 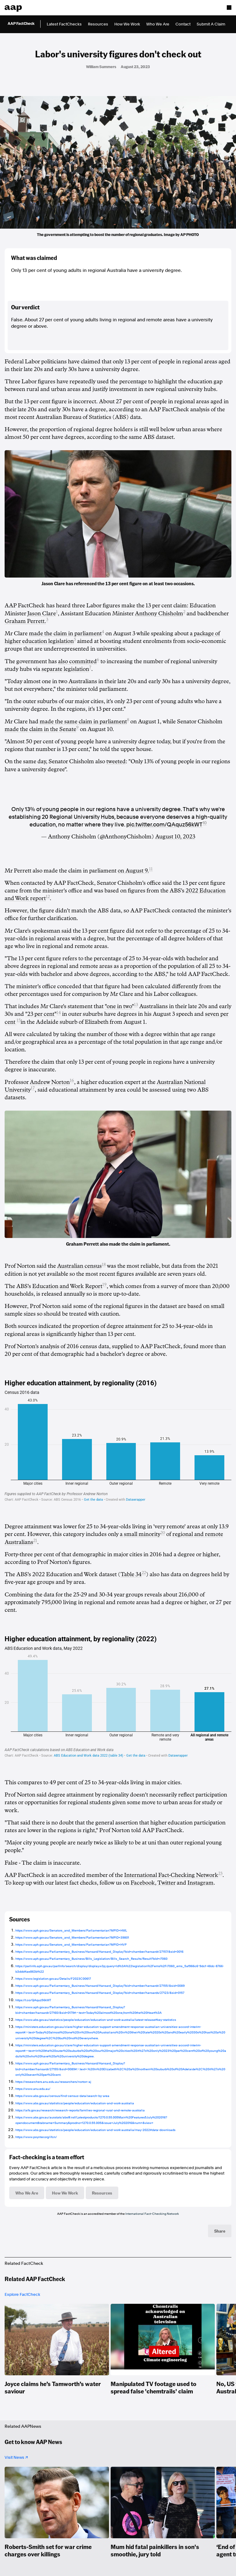 What do you see at coordinates (100, 1985) in the screenshot?
I see `https://www.aph.gov.au/Parliamentary_Business/Hansard/Hansard_Display?bid=chamber/hansardr/27155/&sid=0089` at bounding box center [100, 1985].